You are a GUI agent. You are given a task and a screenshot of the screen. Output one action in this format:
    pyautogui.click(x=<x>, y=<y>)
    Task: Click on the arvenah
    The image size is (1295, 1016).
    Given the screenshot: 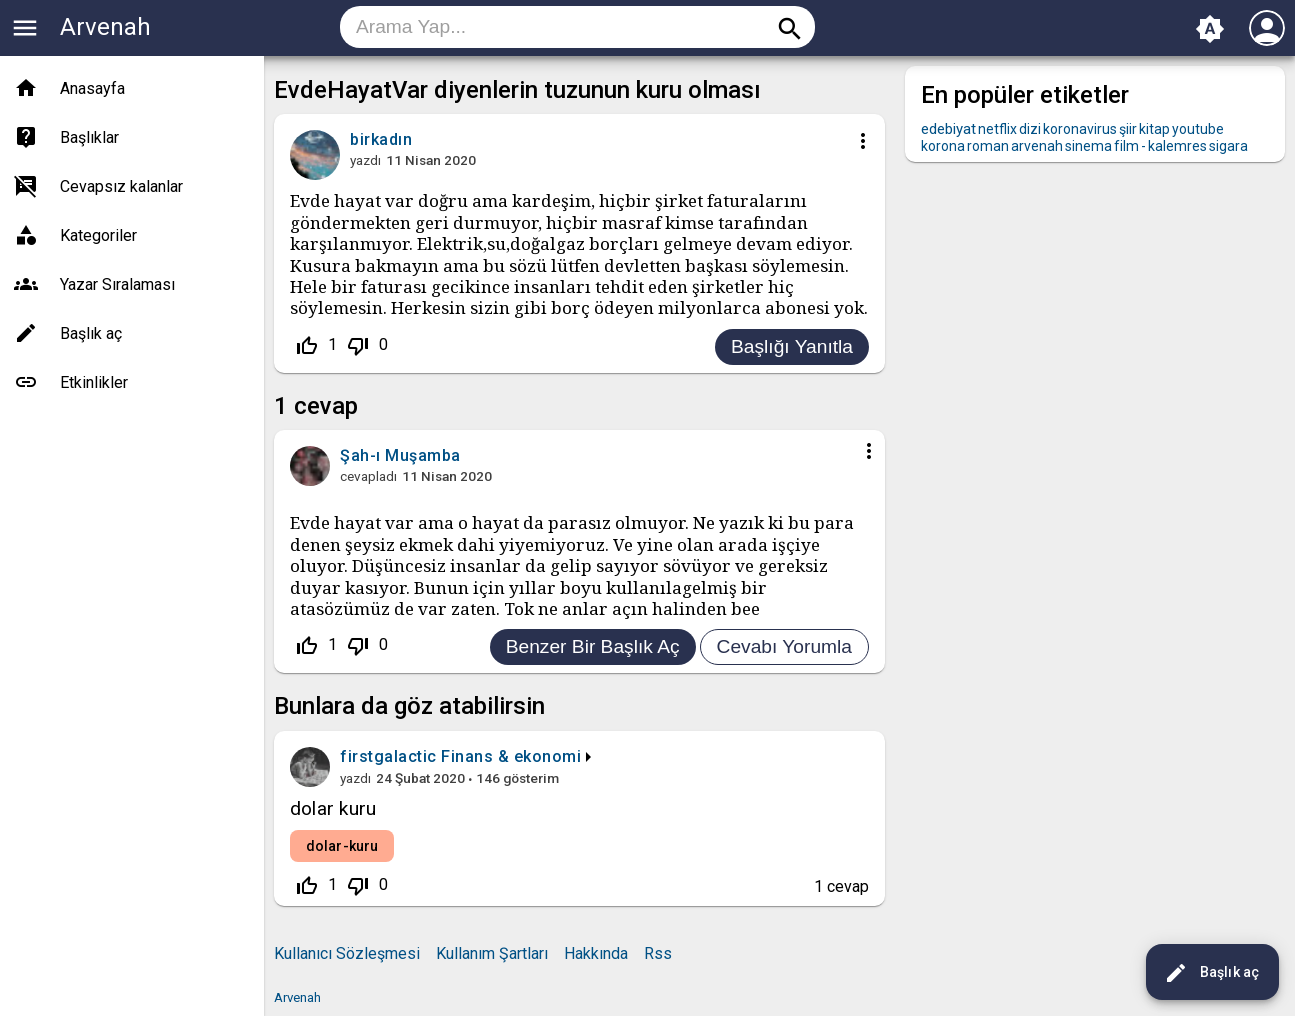 What is the action you would take?
    pyautogui.click(x=1037, y=146)
    